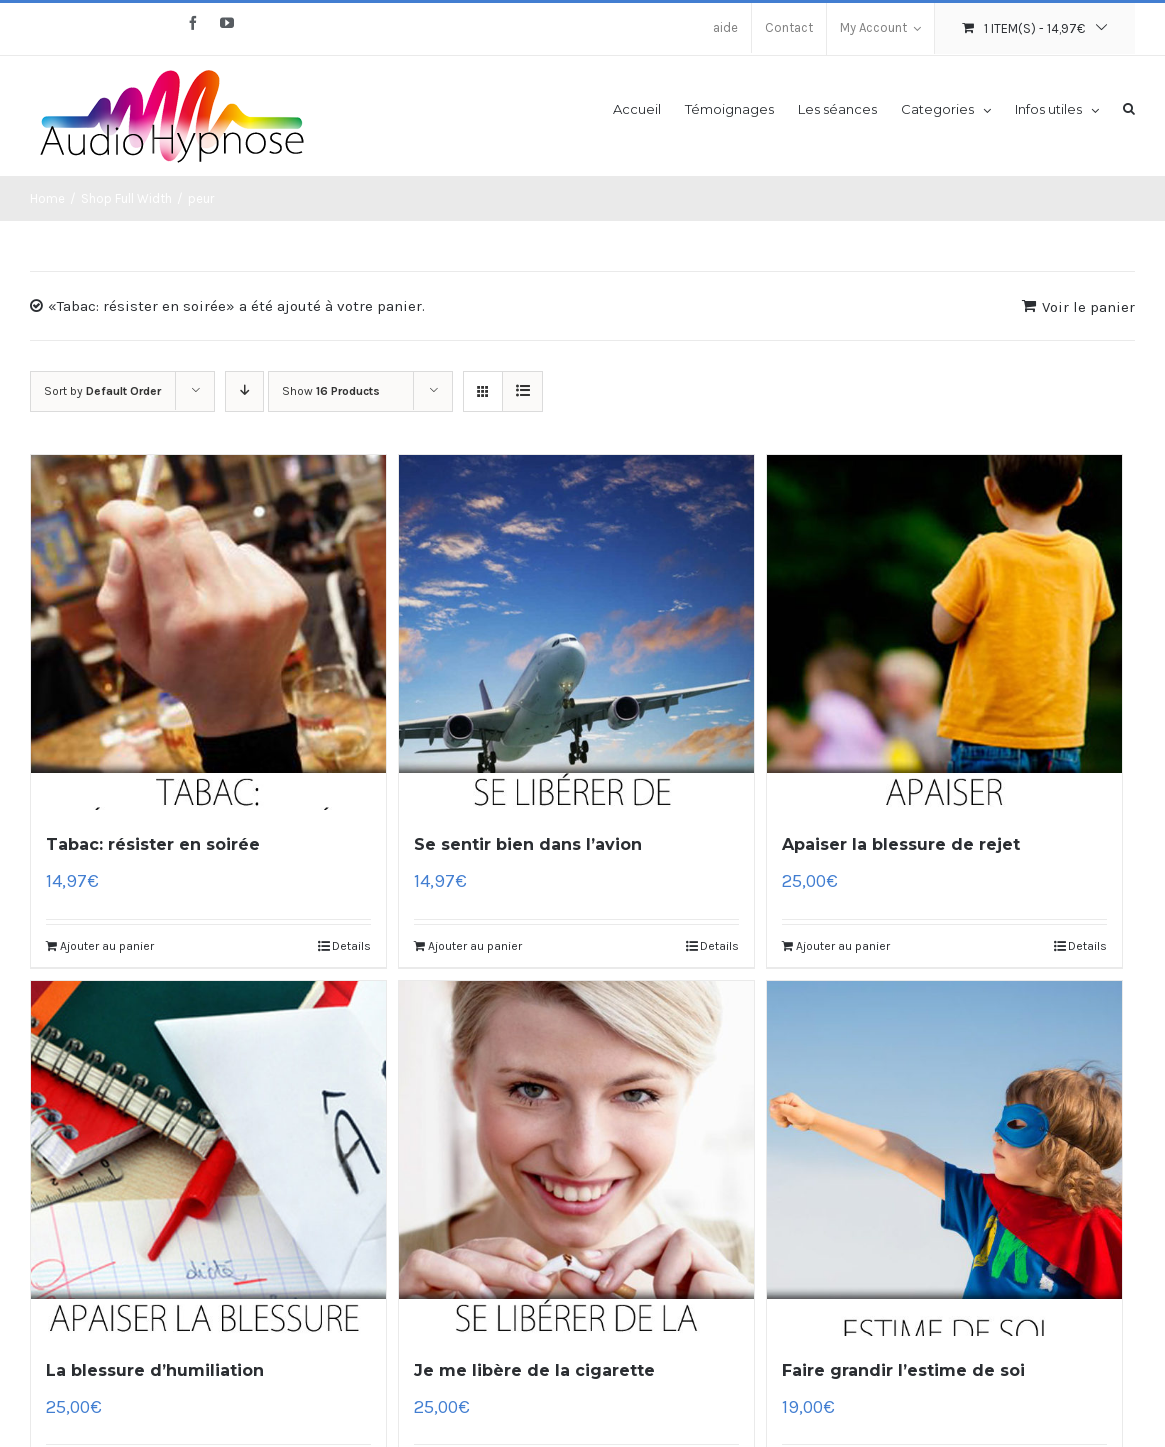 This screenshot has height=1447, width=1165. Describe the element at coordinates (102, 391) in the screenshot. I see `Sort by` at that location.